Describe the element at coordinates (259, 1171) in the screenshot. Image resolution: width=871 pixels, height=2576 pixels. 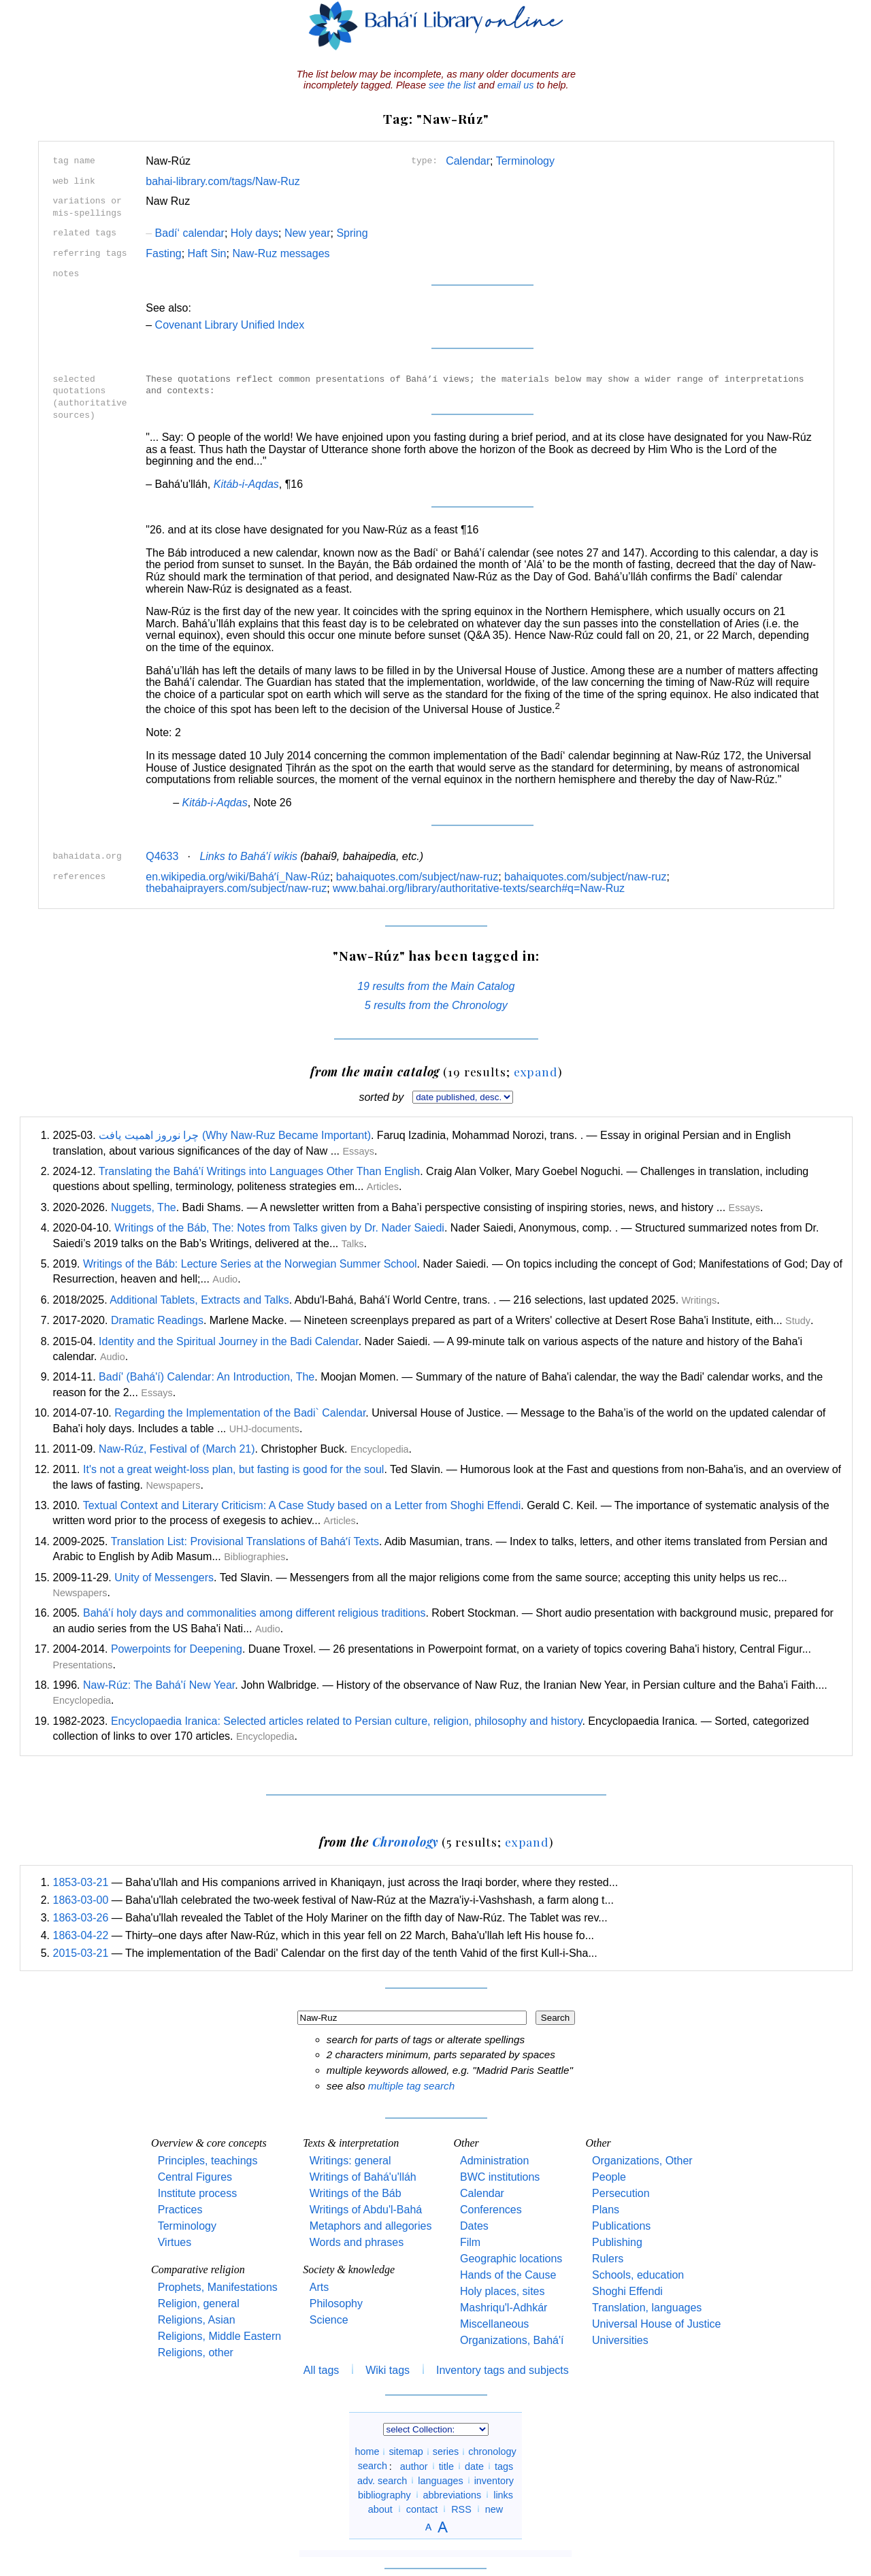
I see `Translating the Bahá'í Writings into Languages Other Than English` at that location.